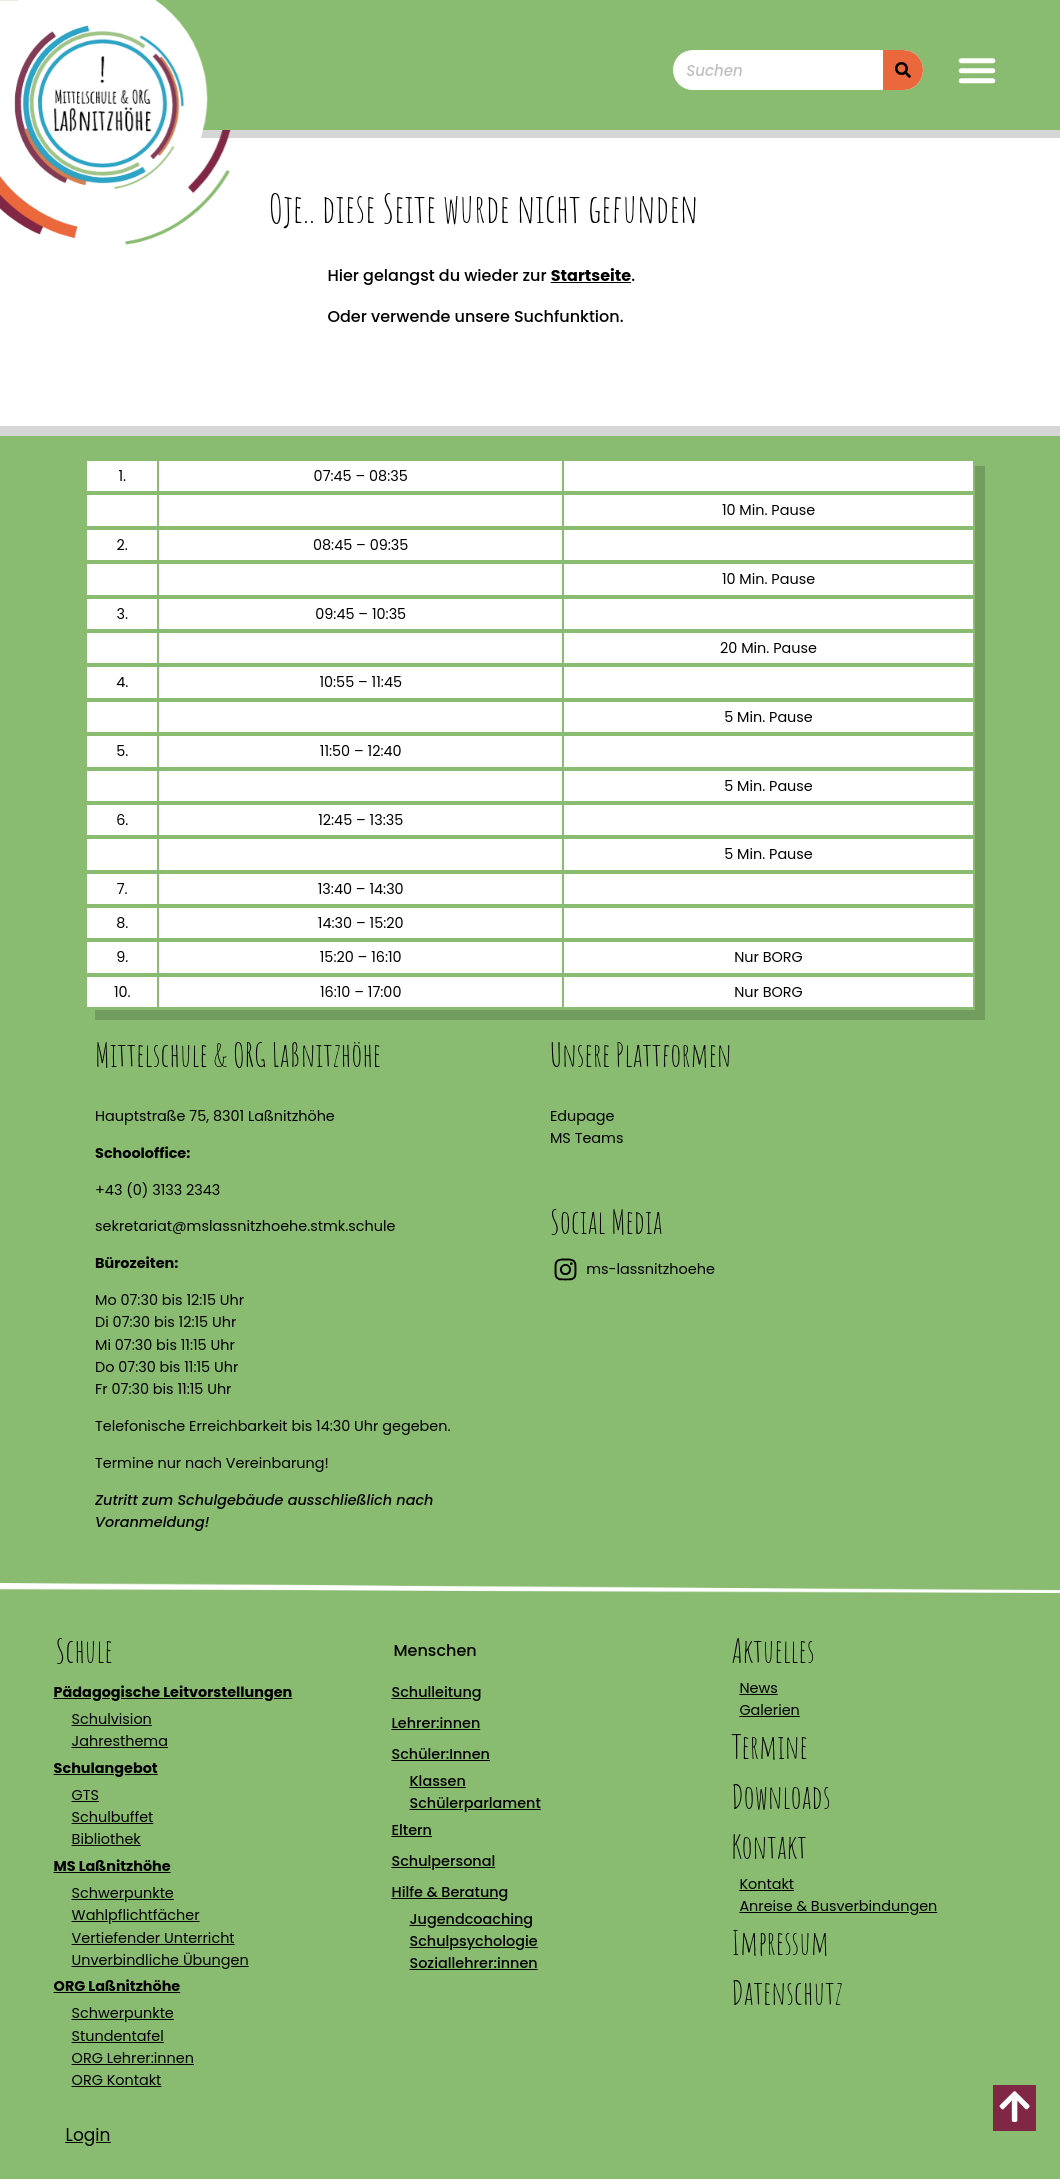  I want to click on Soziallehrer:innen, so click(473, 1963).